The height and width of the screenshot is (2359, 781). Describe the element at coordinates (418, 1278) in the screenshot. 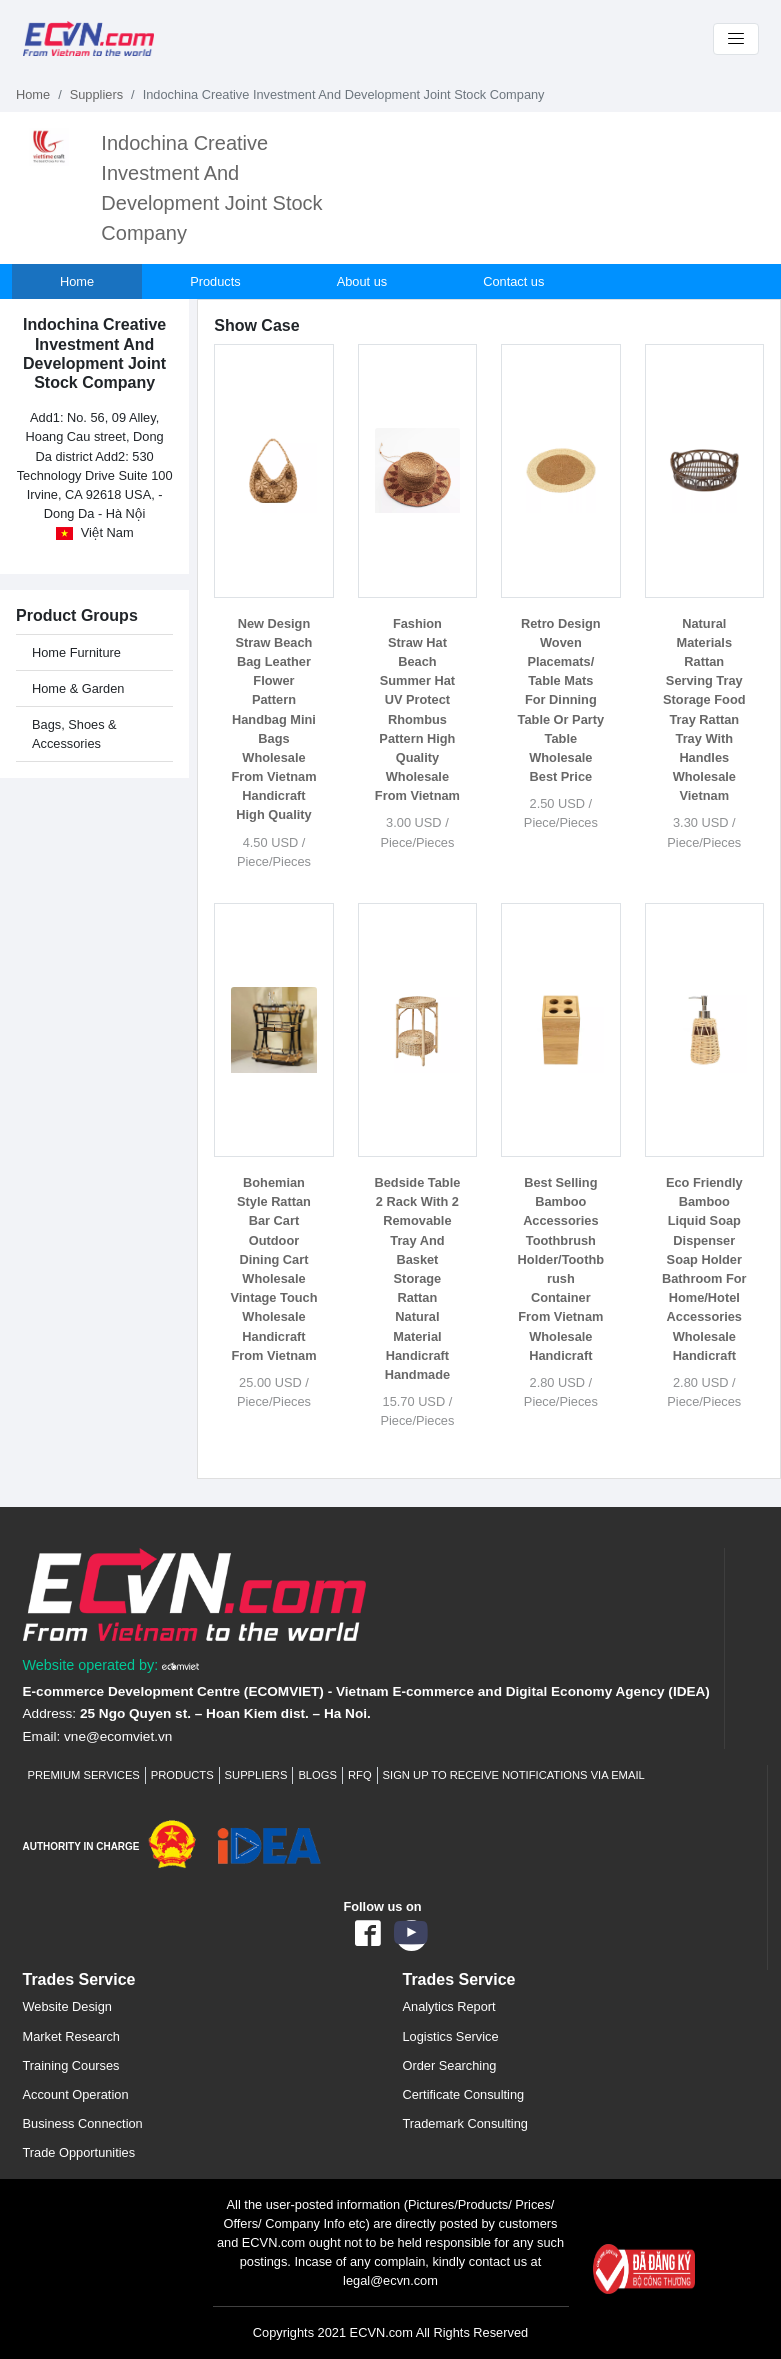

I see `Bedside Table 2 Rack With 2 Removable Tray And Basket Storage Rattan Natural Material Handicraft Handmade` at that location.